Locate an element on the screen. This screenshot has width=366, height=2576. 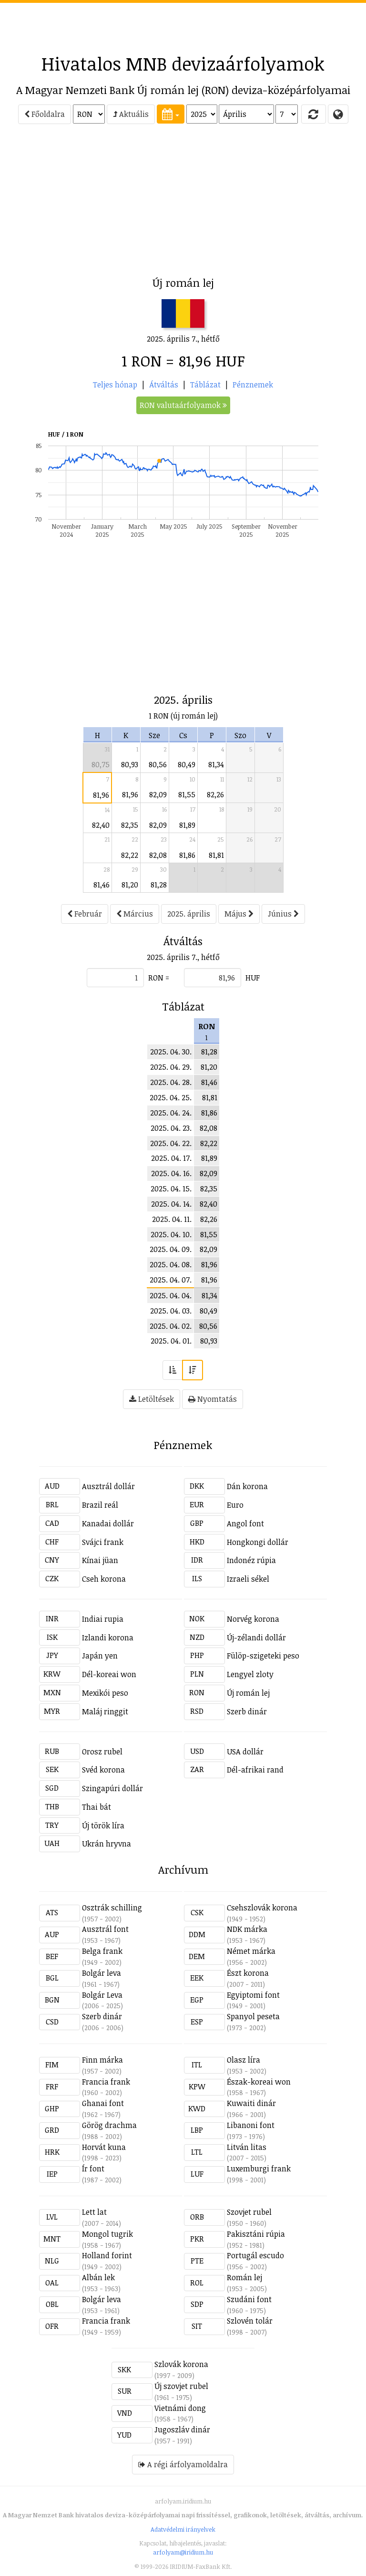
Svájci frank is located at coordinates (102, 1542).